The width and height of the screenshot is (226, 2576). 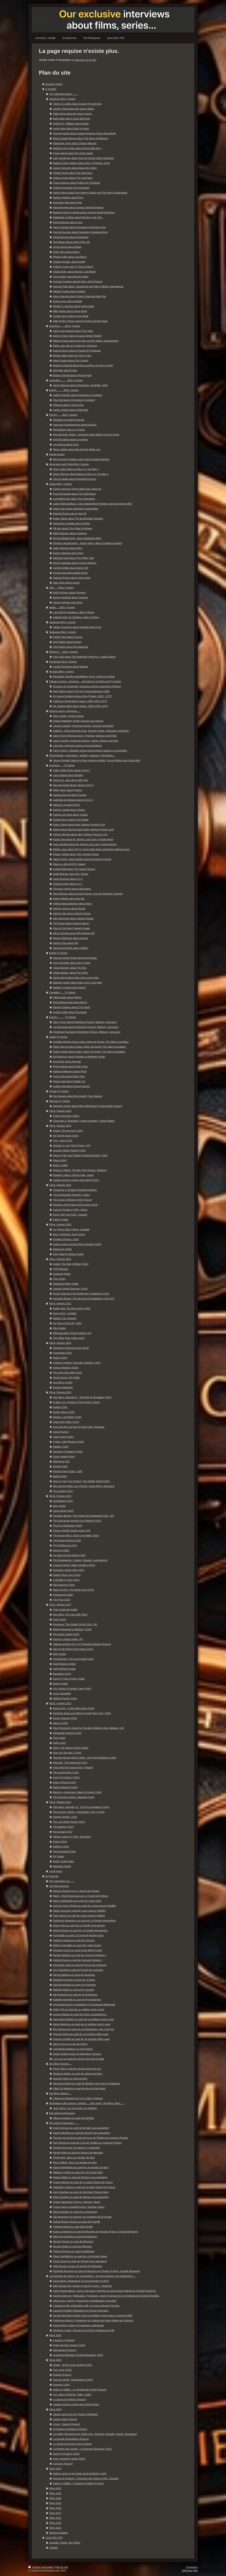 I want to click on Baywatch (USA), so click(x=62, y=1673).